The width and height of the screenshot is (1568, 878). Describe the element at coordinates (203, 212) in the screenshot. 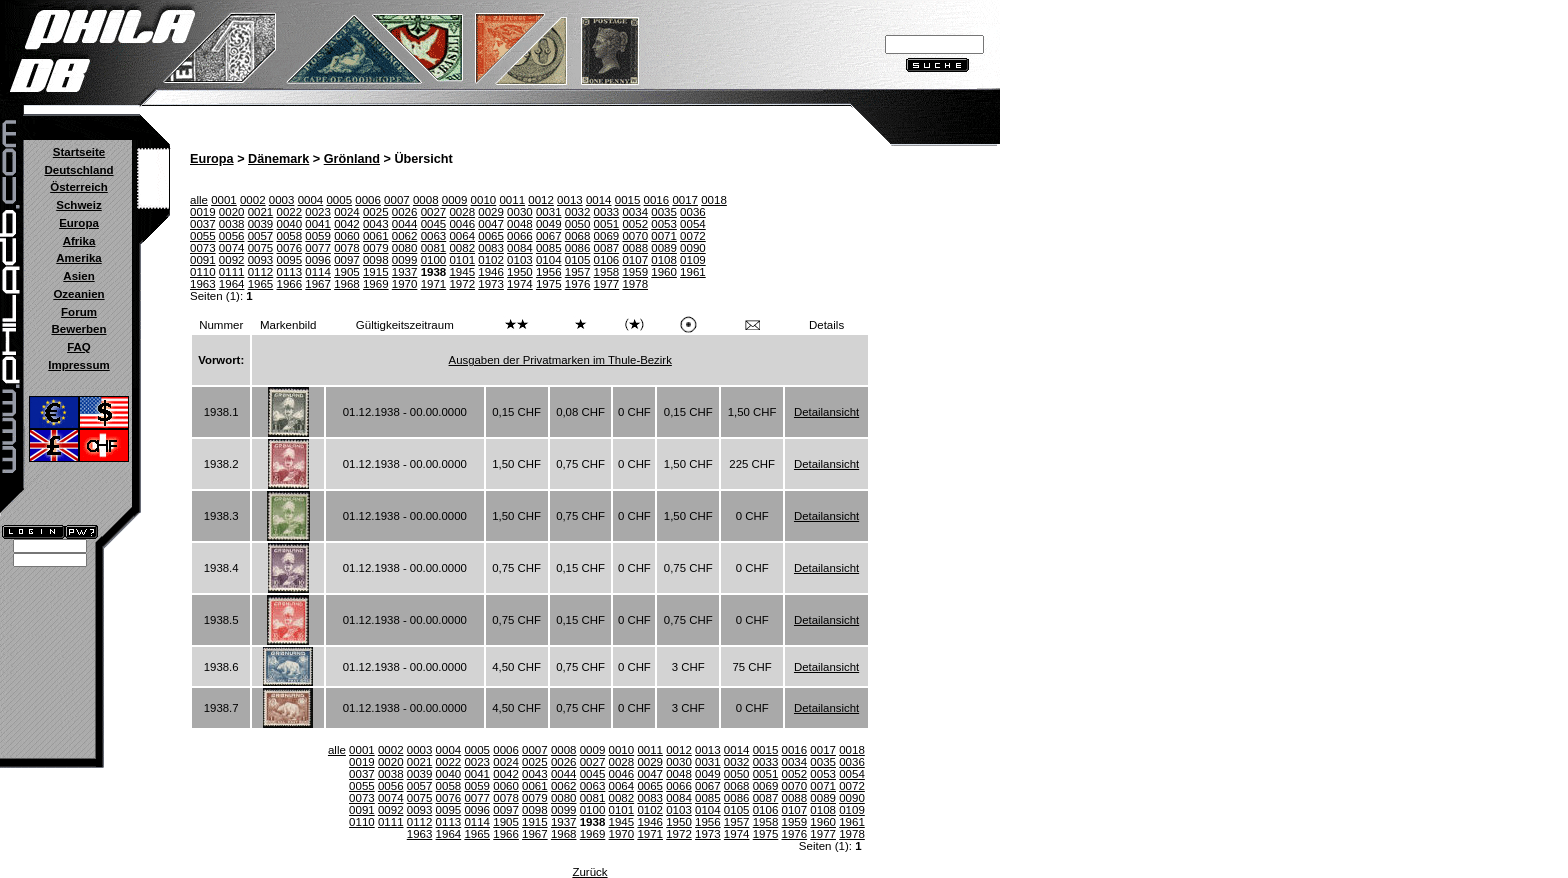

I see `0019` at that location.